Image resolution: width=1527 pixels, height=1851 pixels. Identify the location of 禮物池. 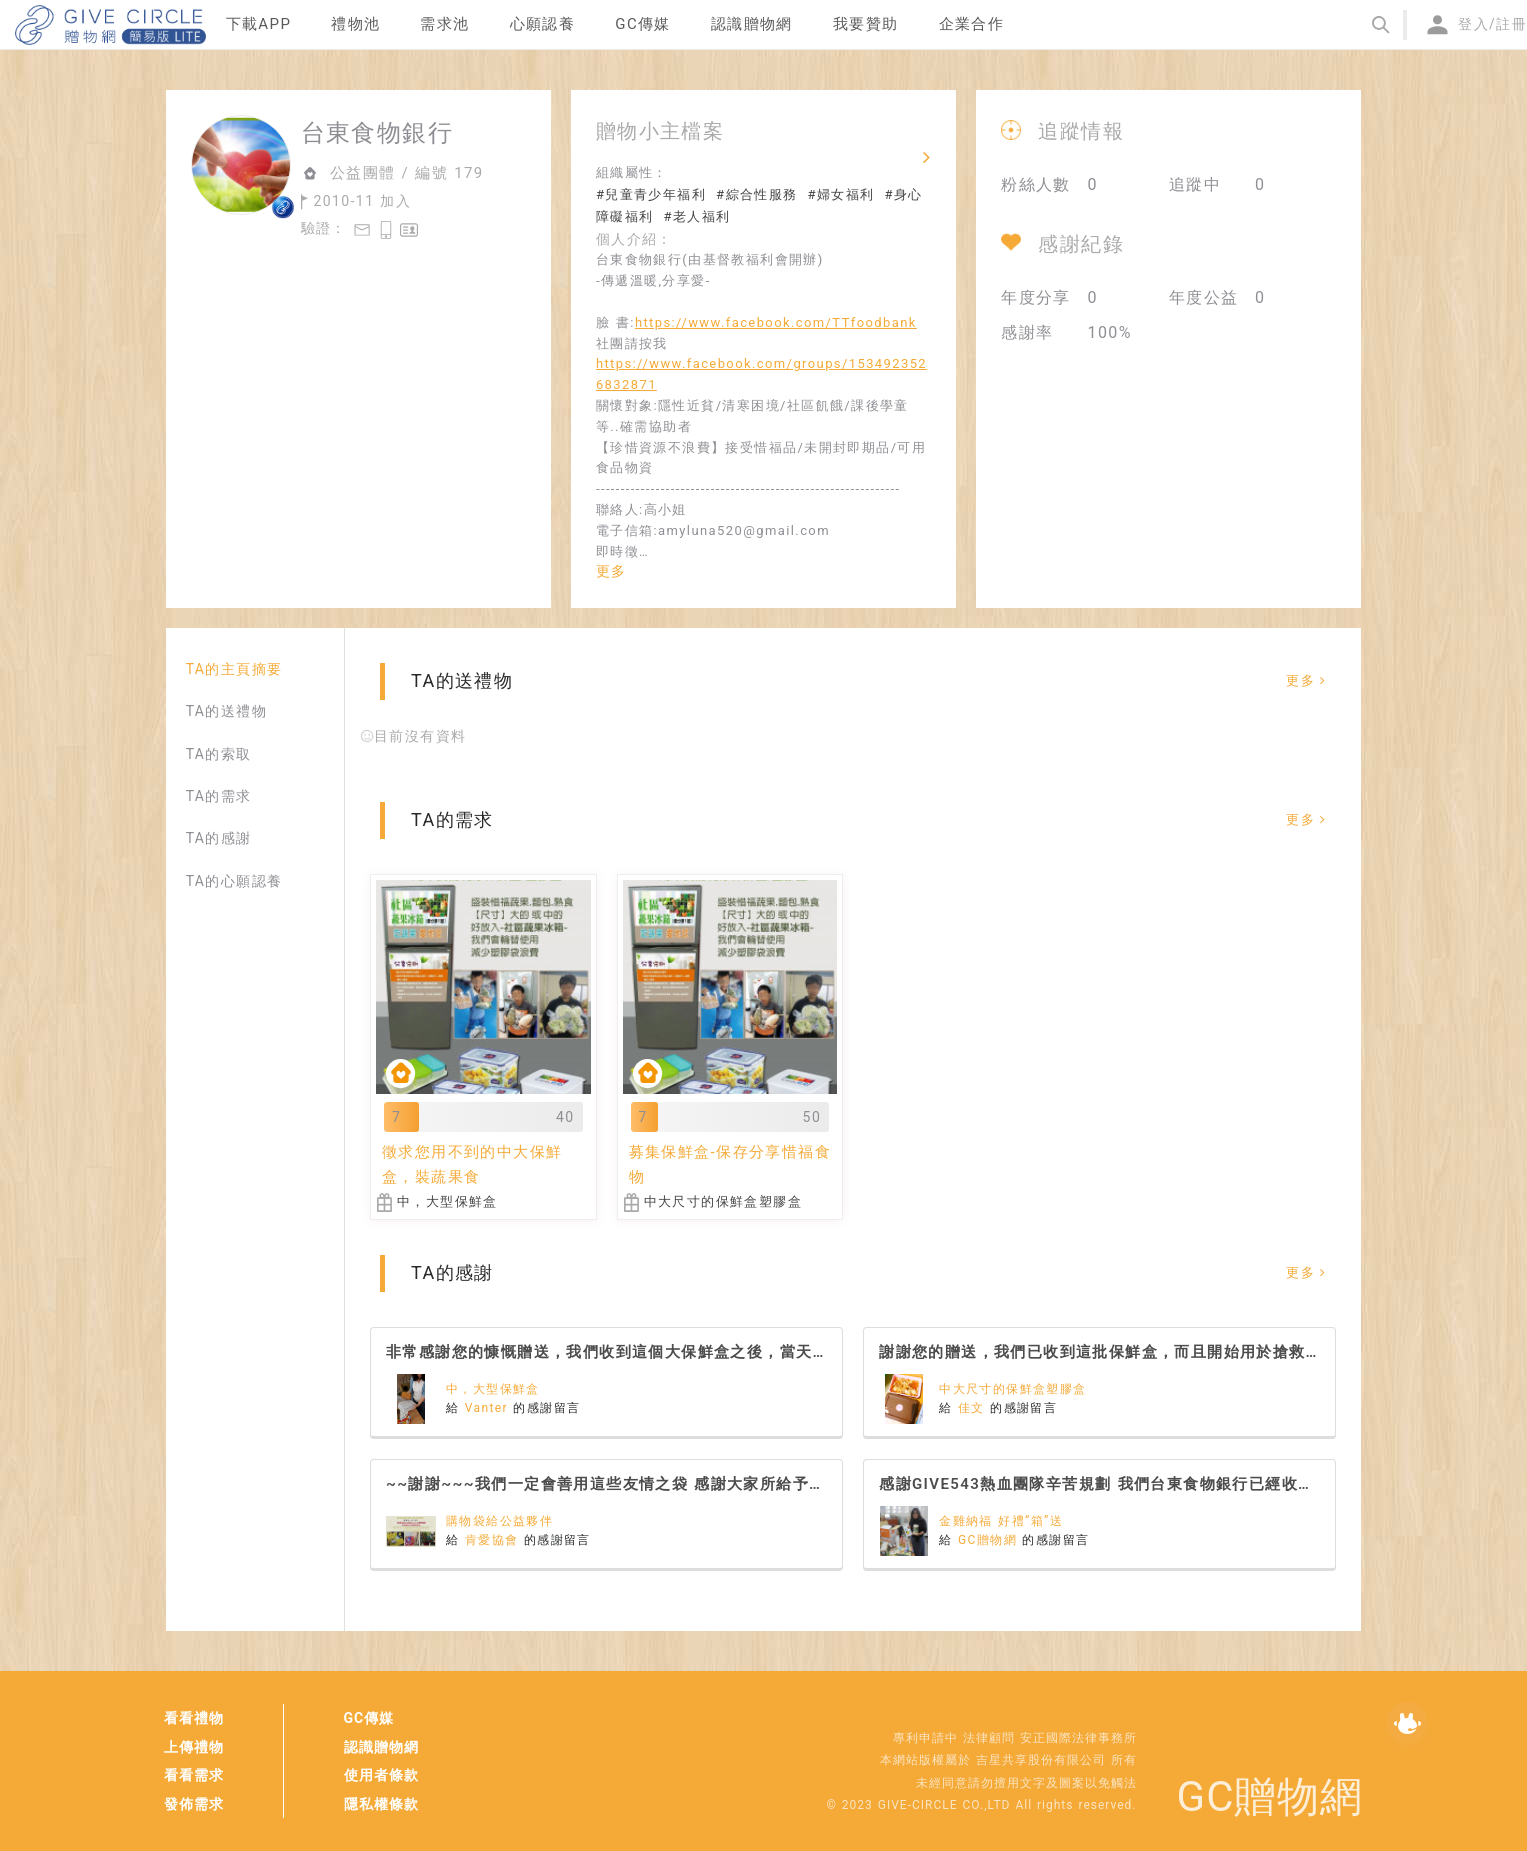
(355, 24).